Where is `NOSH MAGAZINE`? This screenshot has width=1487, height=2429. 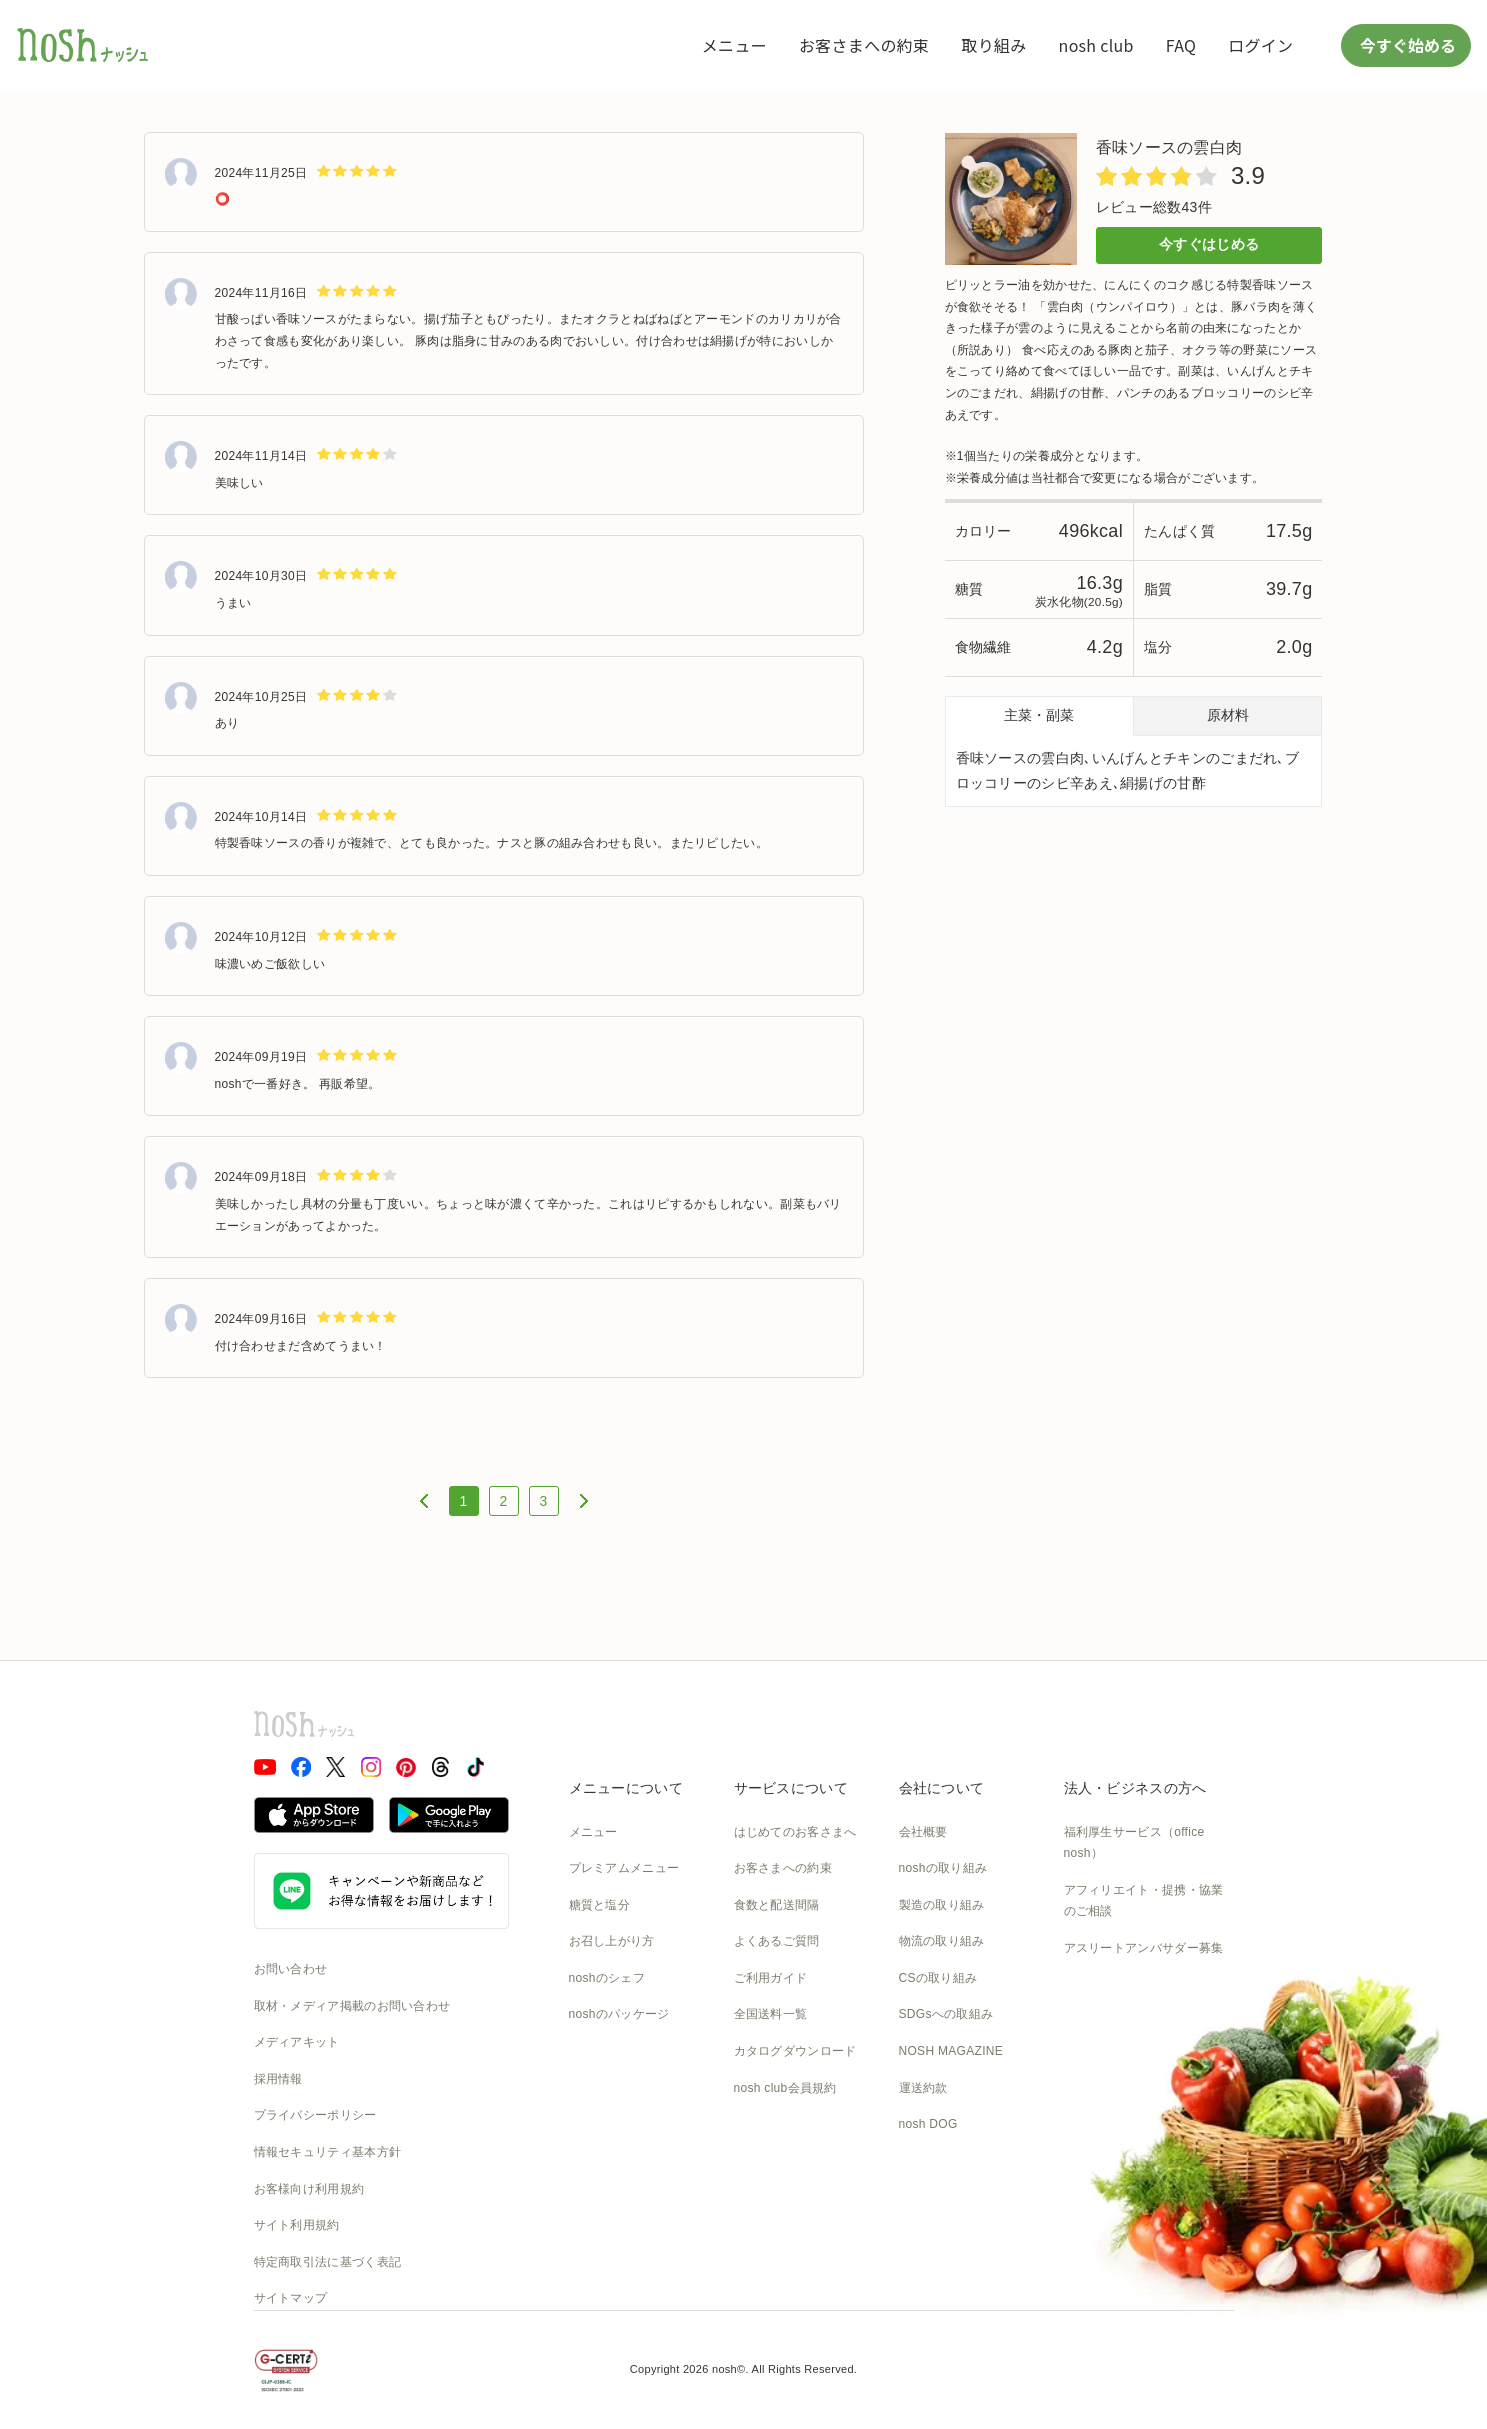 NOSH MAGAZINE is located at coordinates (951, 2051).